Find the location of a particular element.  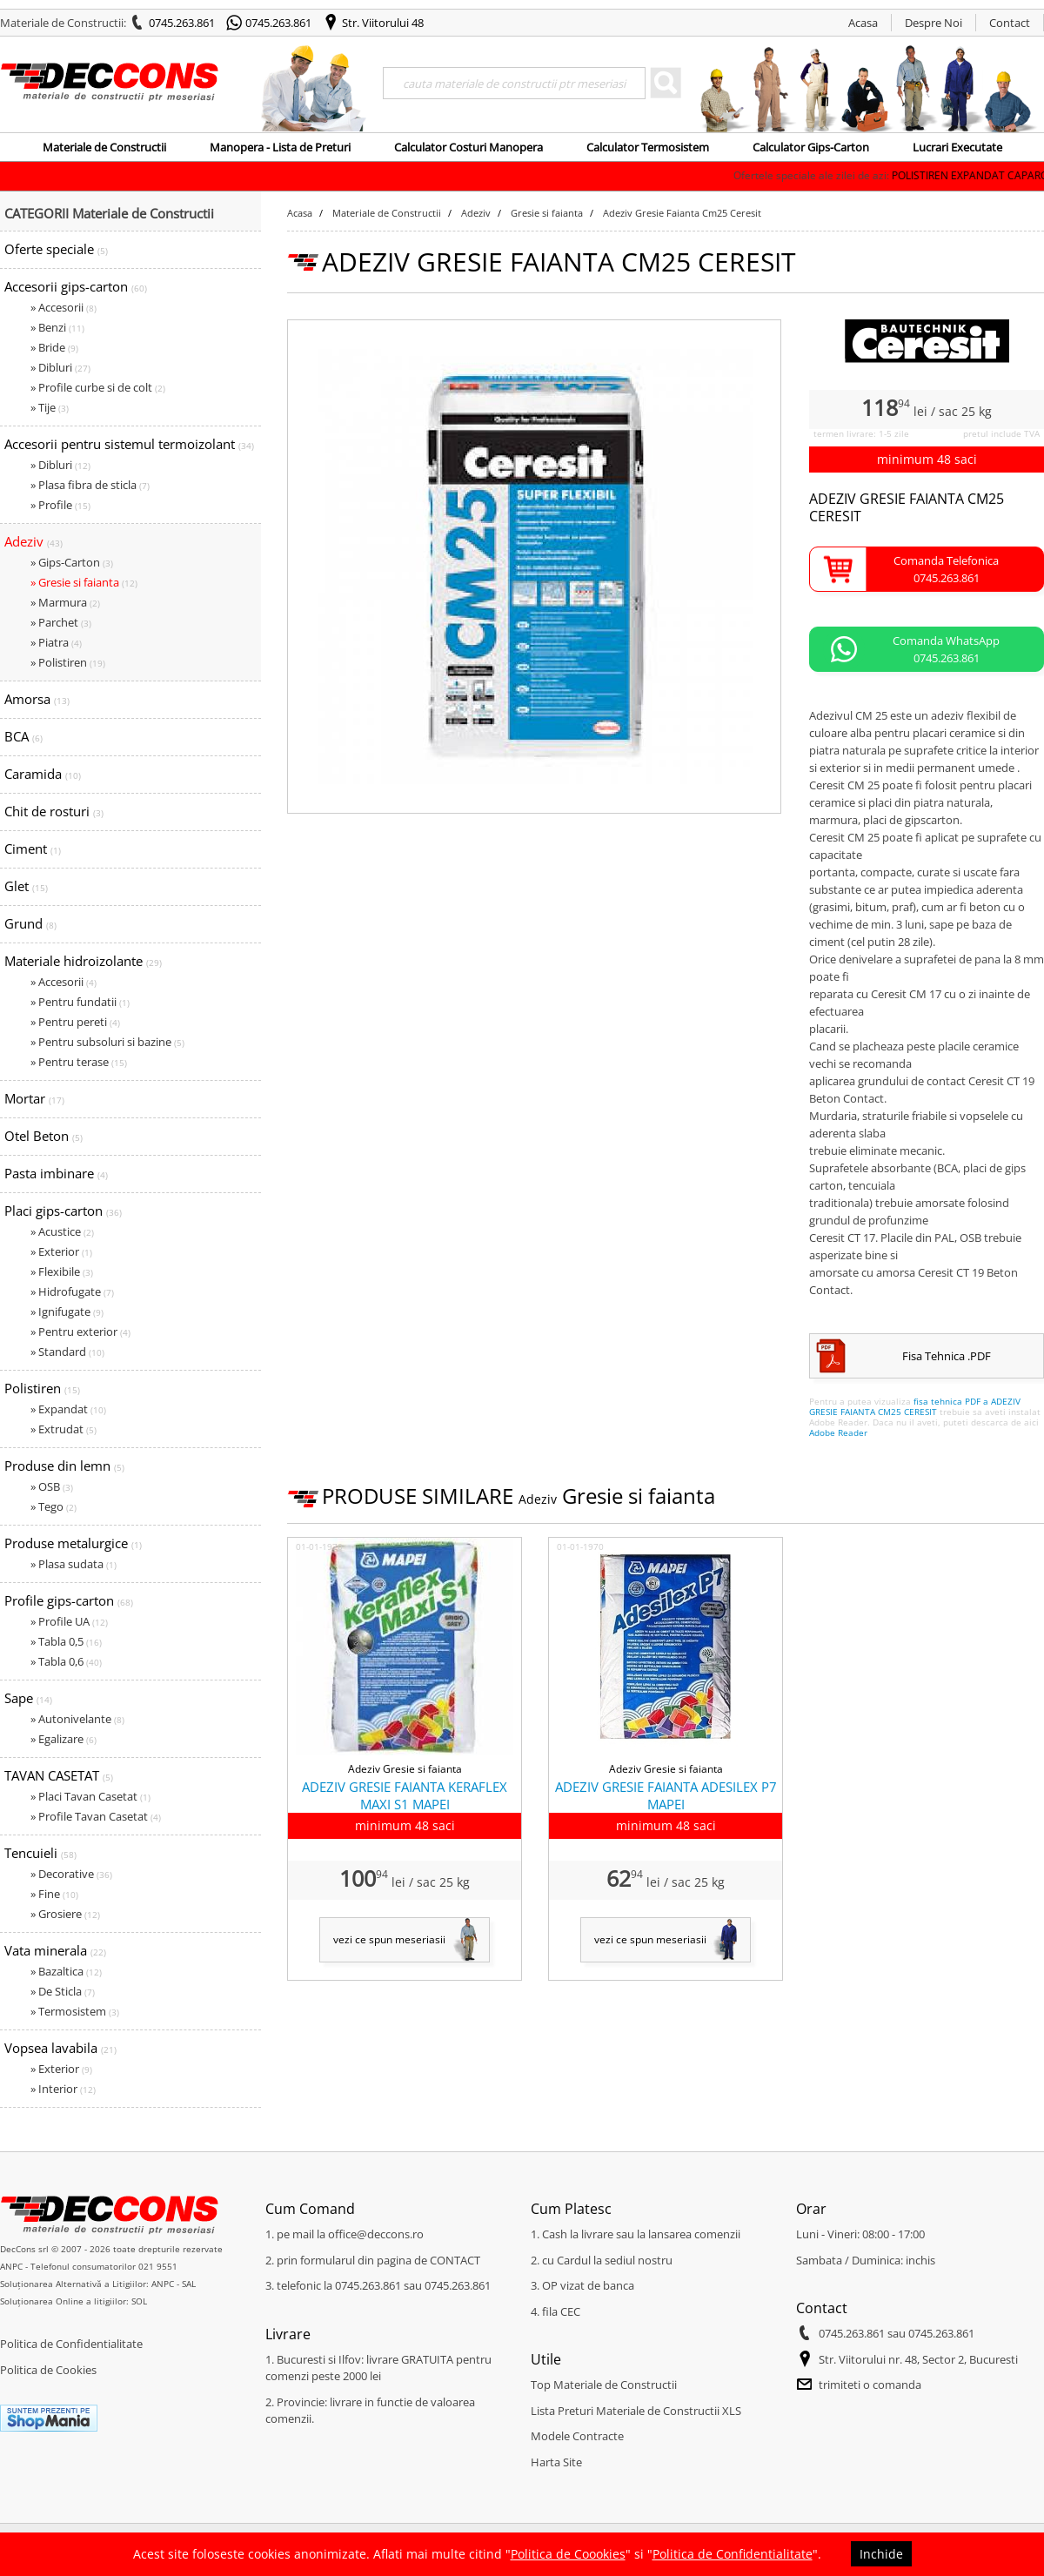

Polistiren is located at coordinates (42, 1388).